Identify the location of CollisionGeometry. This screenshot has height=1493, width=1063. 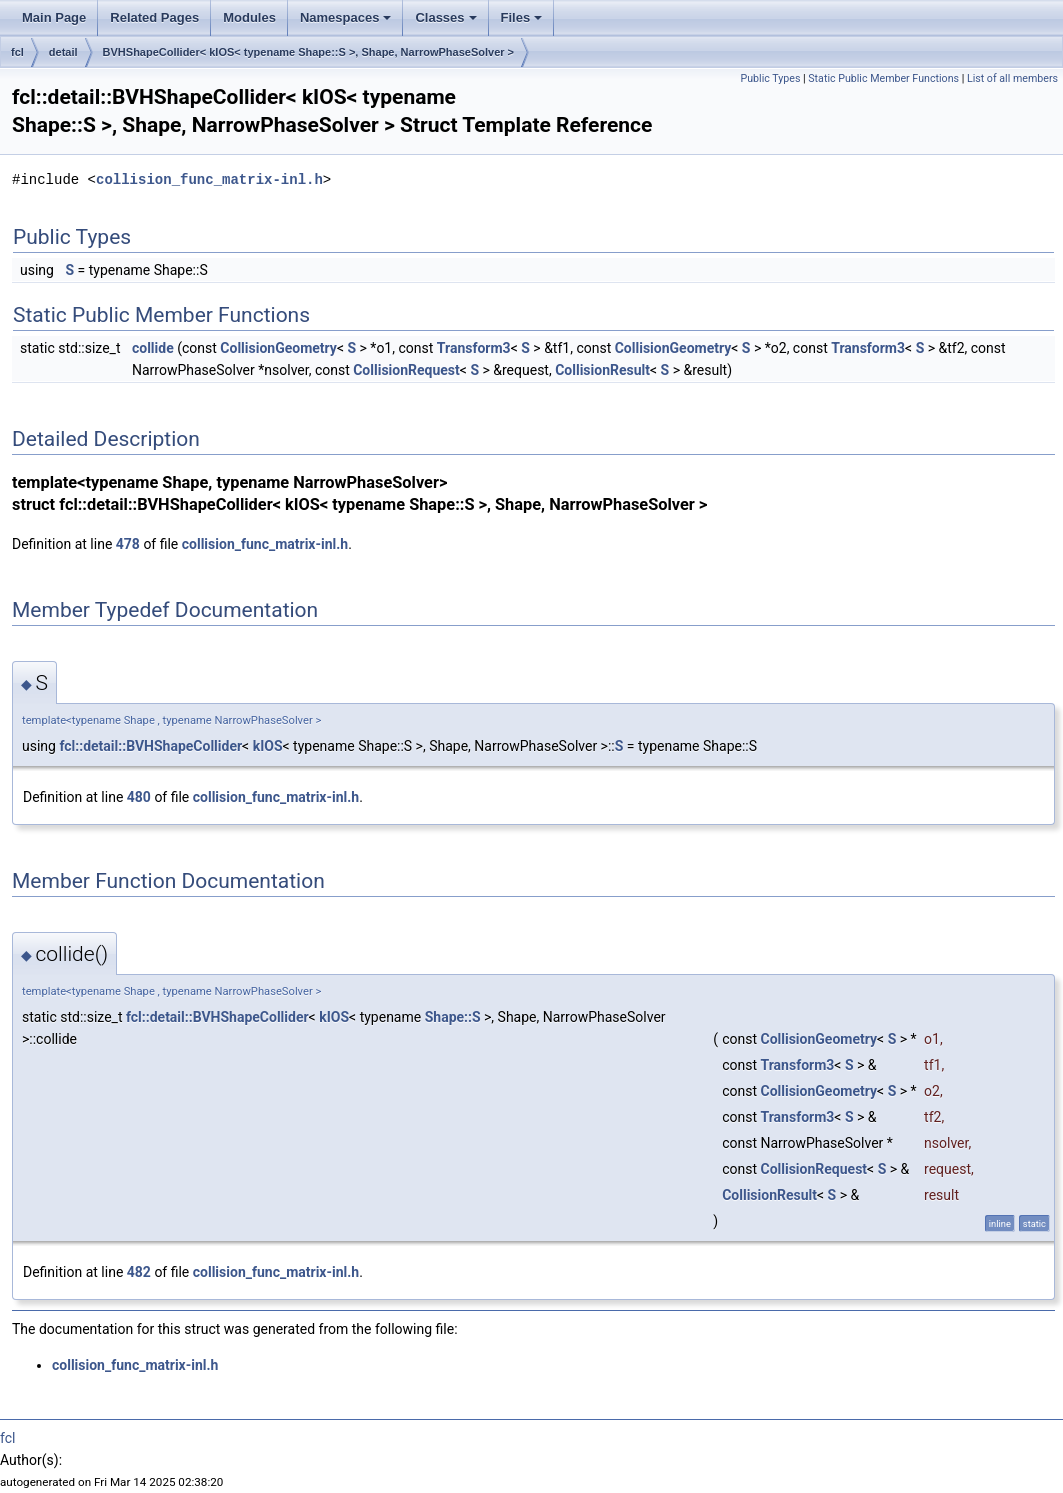
(278, 348).